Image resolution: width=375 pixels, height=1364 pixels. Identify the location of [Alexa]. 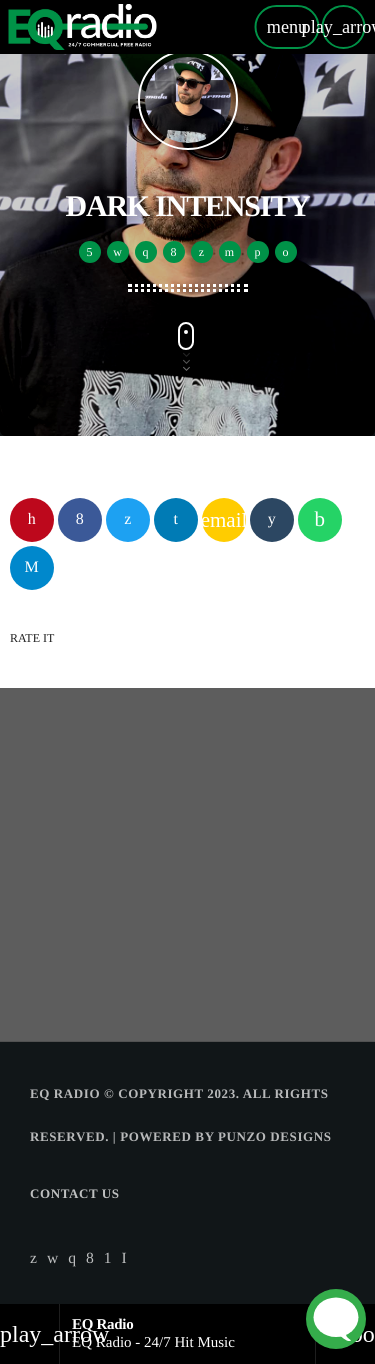
(124, 1259).